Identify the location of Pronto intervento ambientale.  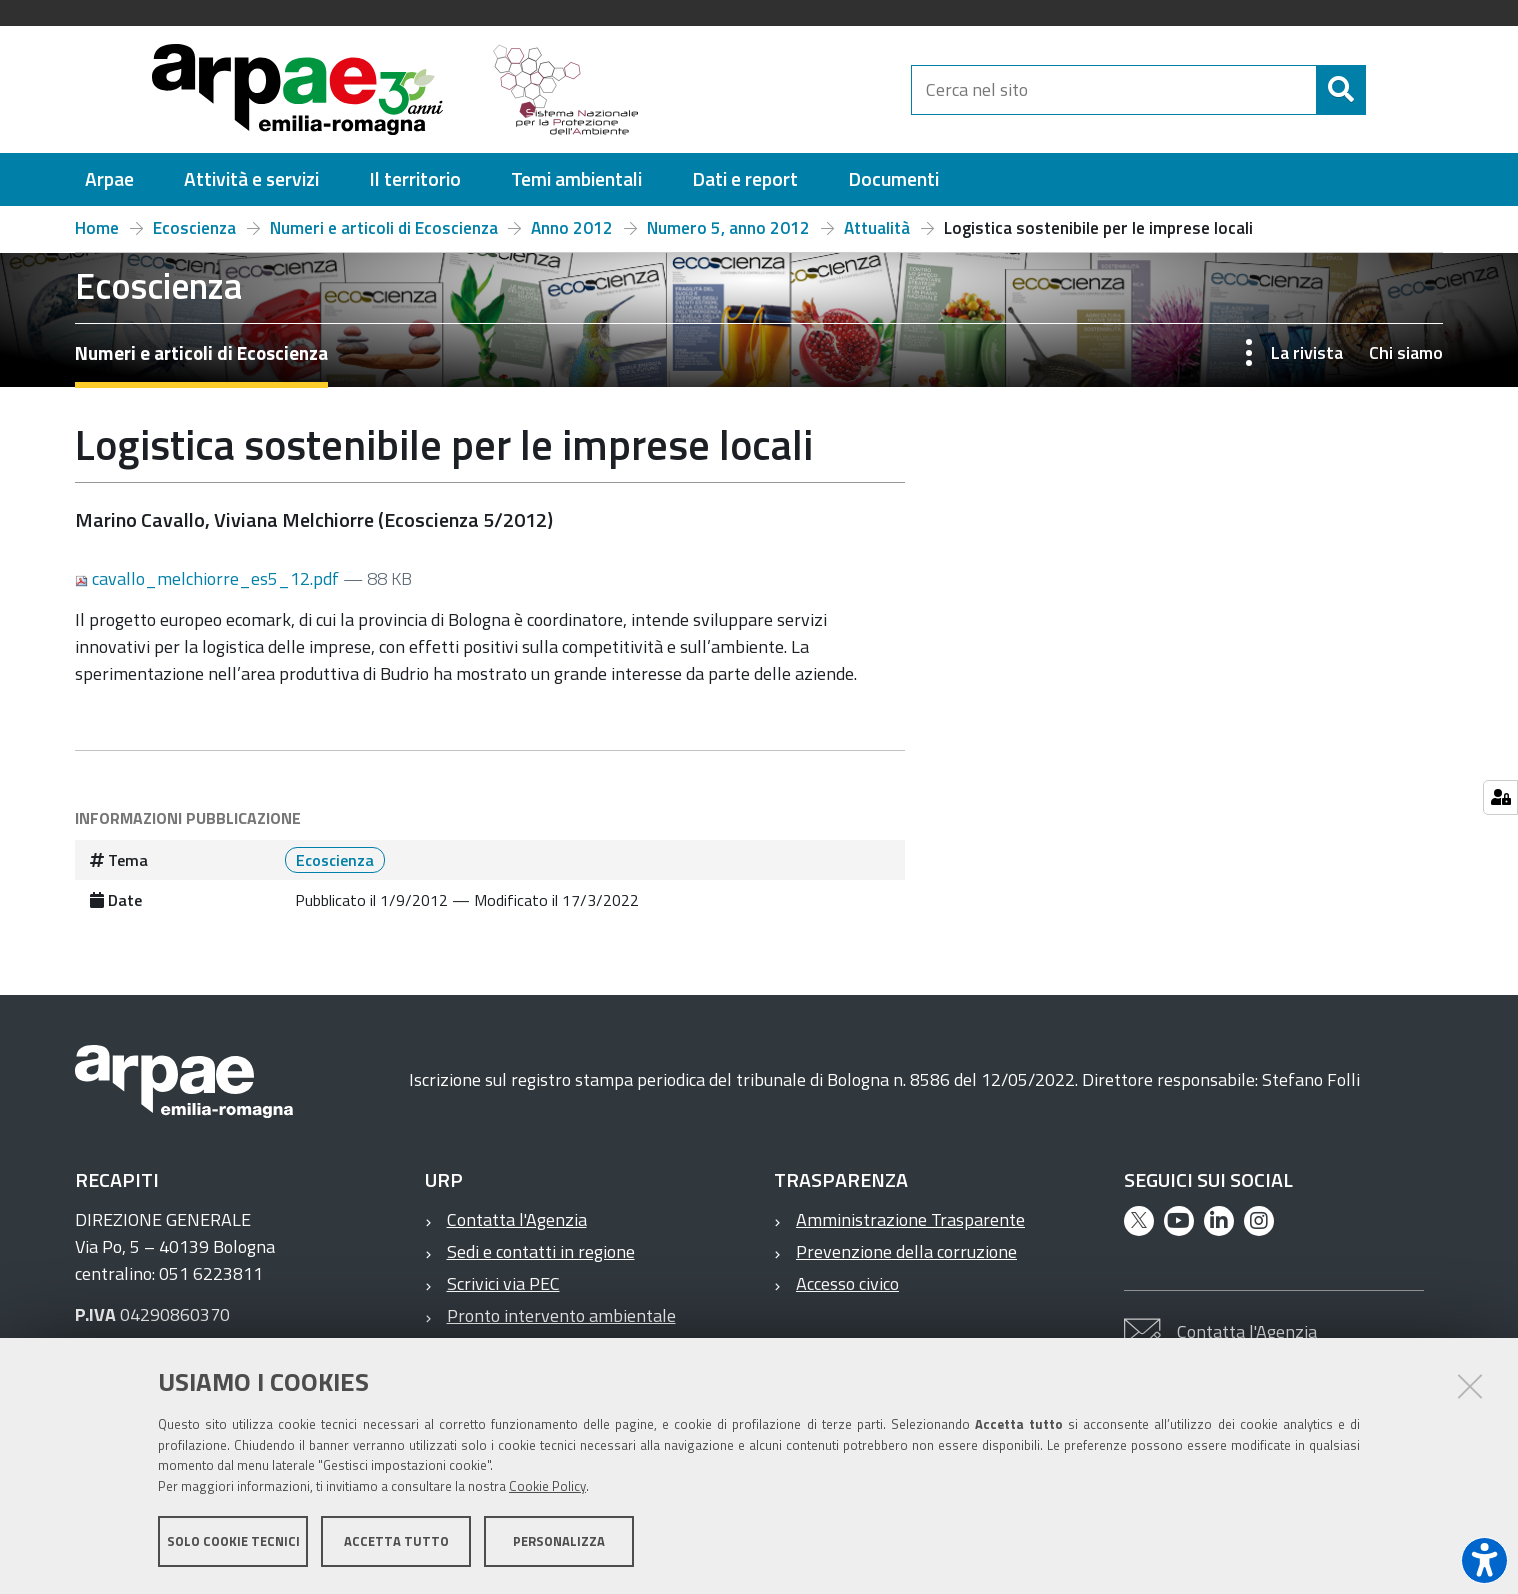
(561, 1315).